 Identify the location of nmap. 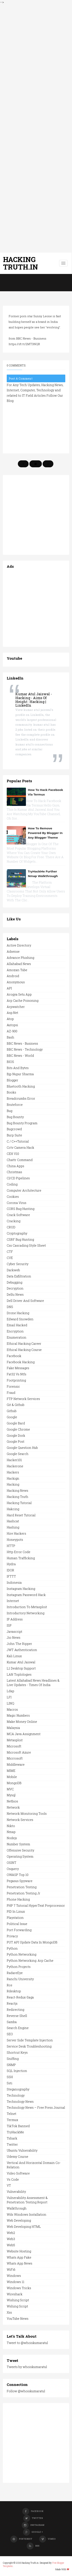
(11, 1832).